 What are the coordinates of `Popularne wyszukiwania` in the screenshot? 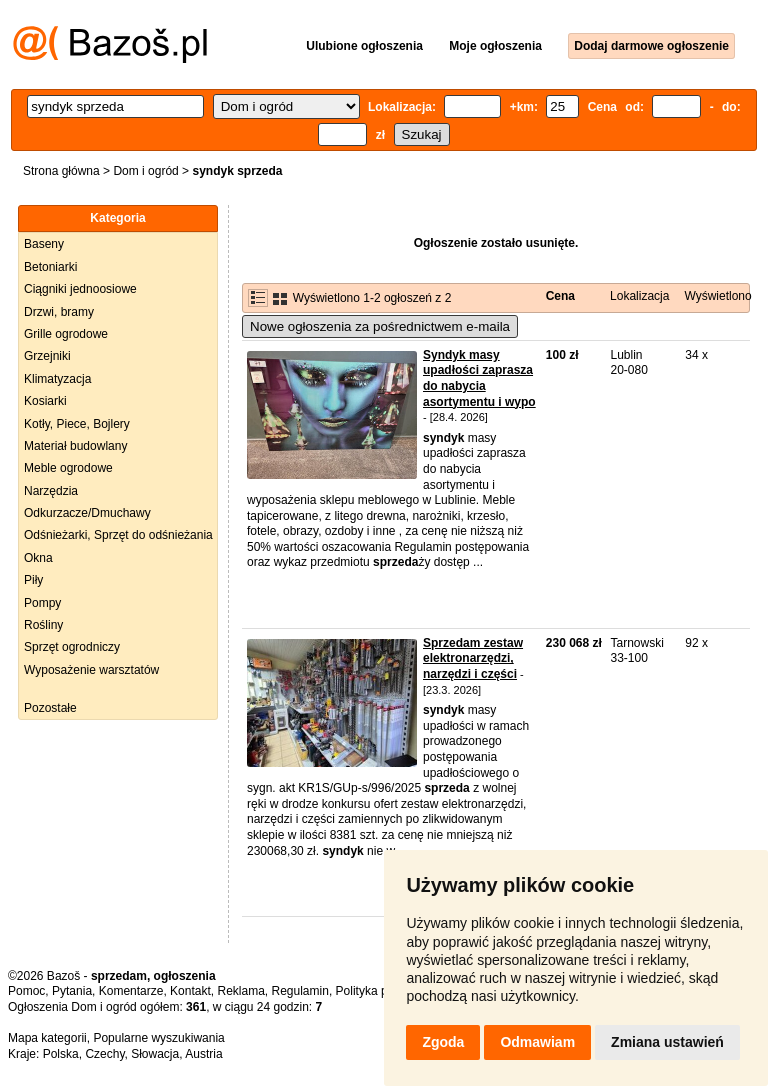 It's located at (158, 1038).